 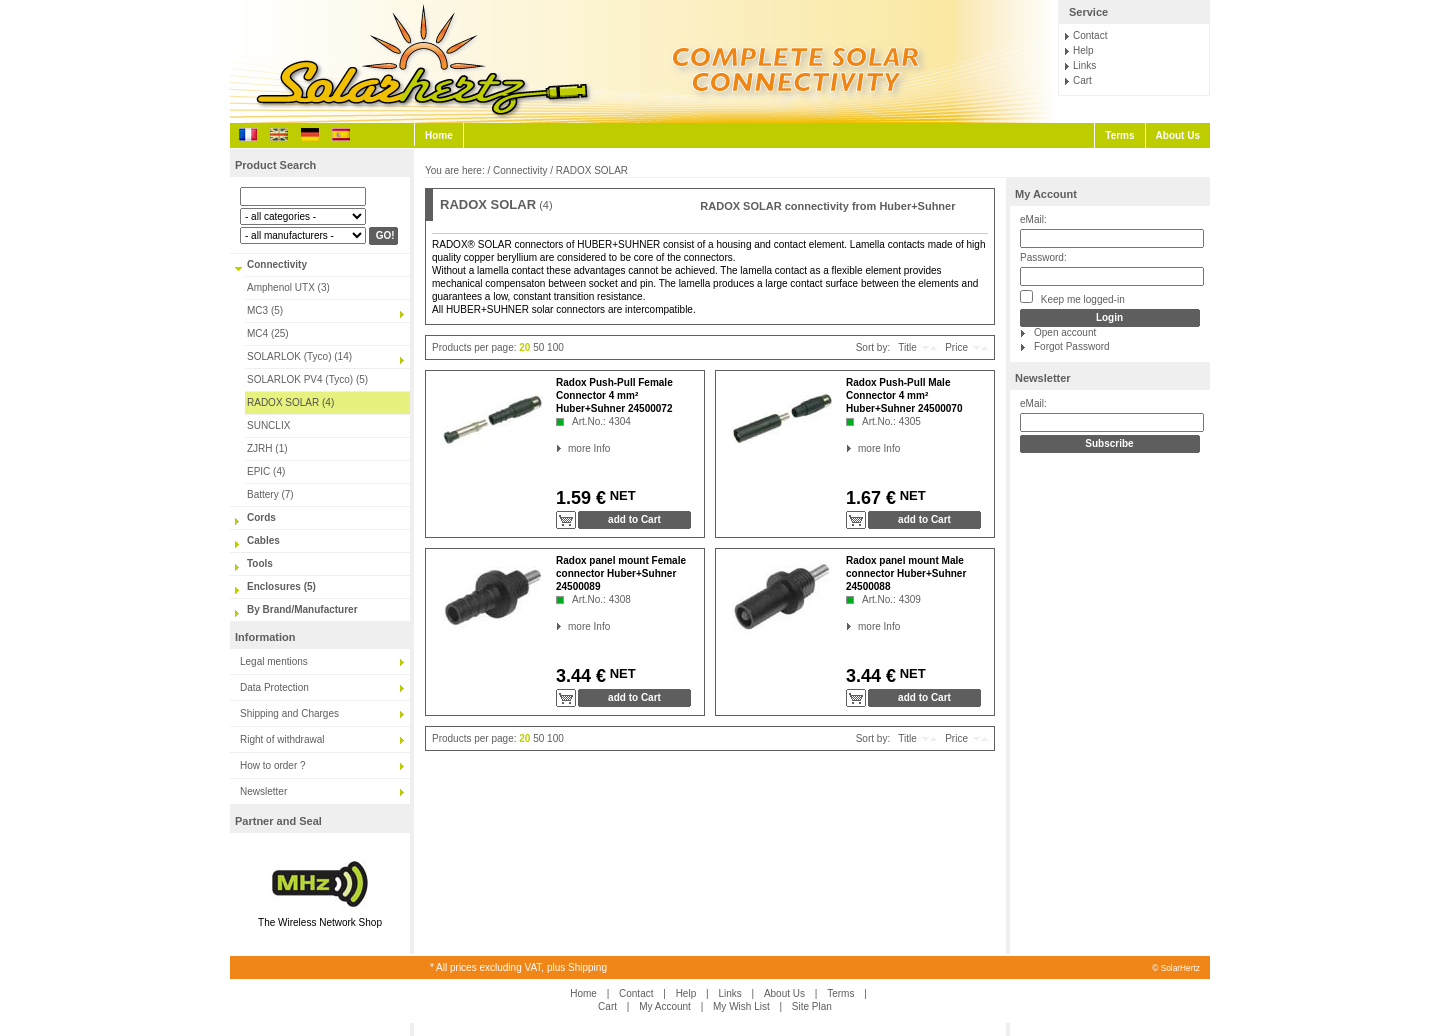 What do you see at coordinates (812, 1006) in the screenshot?
I see `Site Plan` at bounding box center [812, 1006].